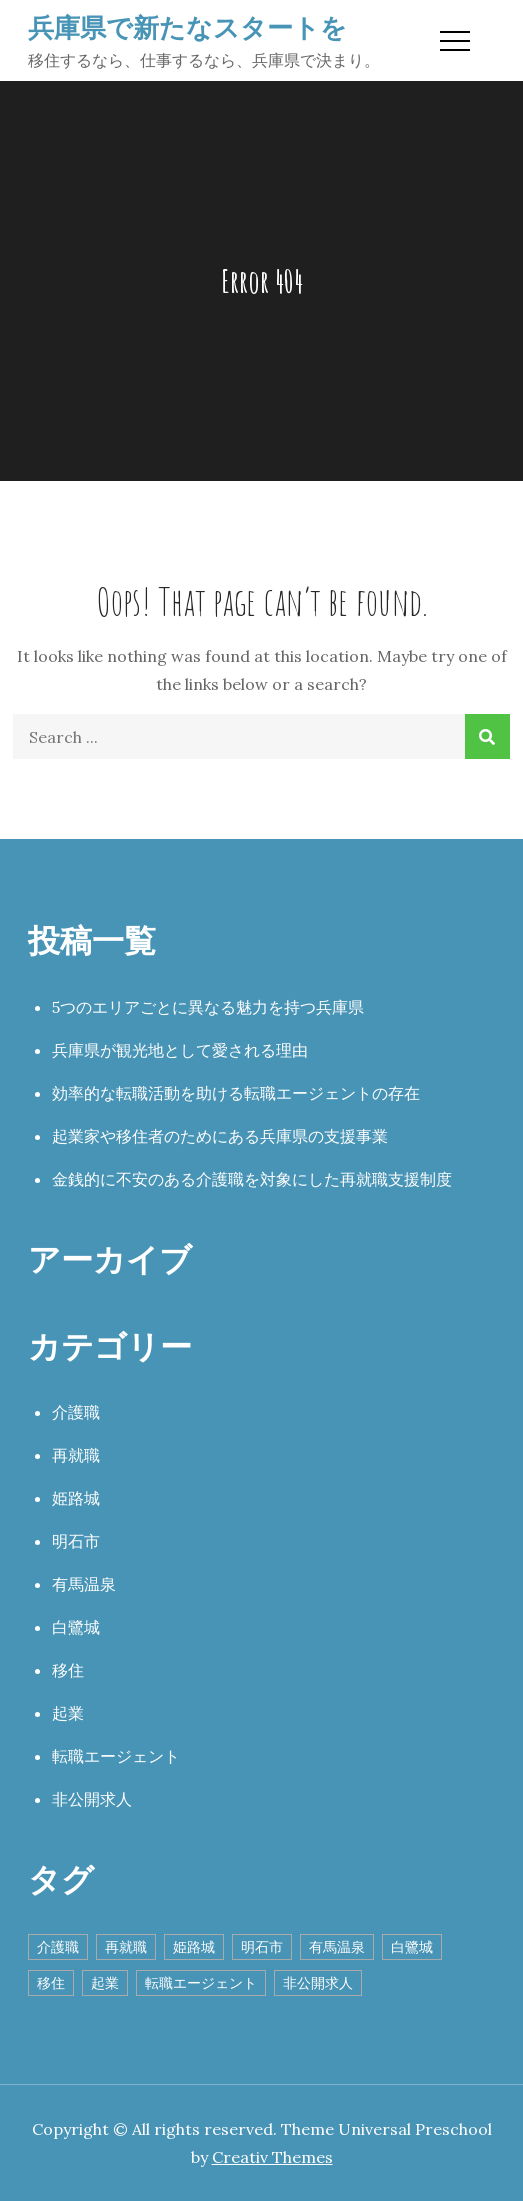 Image resolution: width=523 pixels, height=2201 pixels. I want to click on 兵庫県が観光地として愛される理由, so click(180, 1050).